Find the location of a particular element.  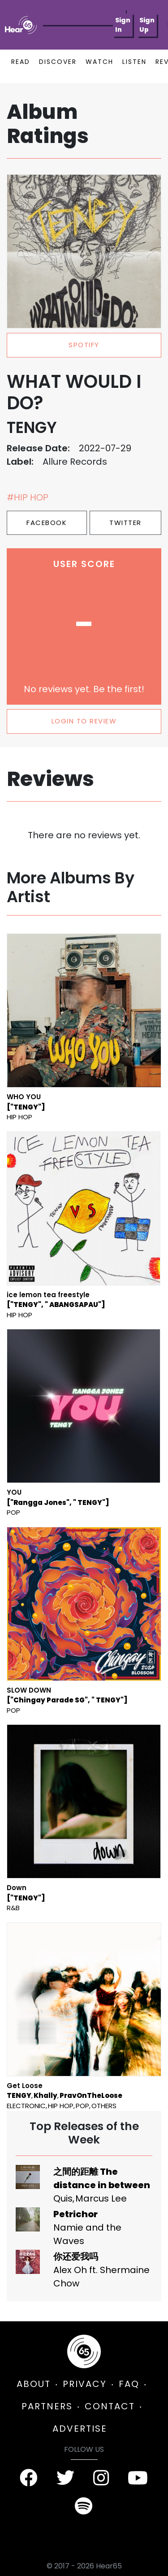

Others is located at coordinates (103, 2105).